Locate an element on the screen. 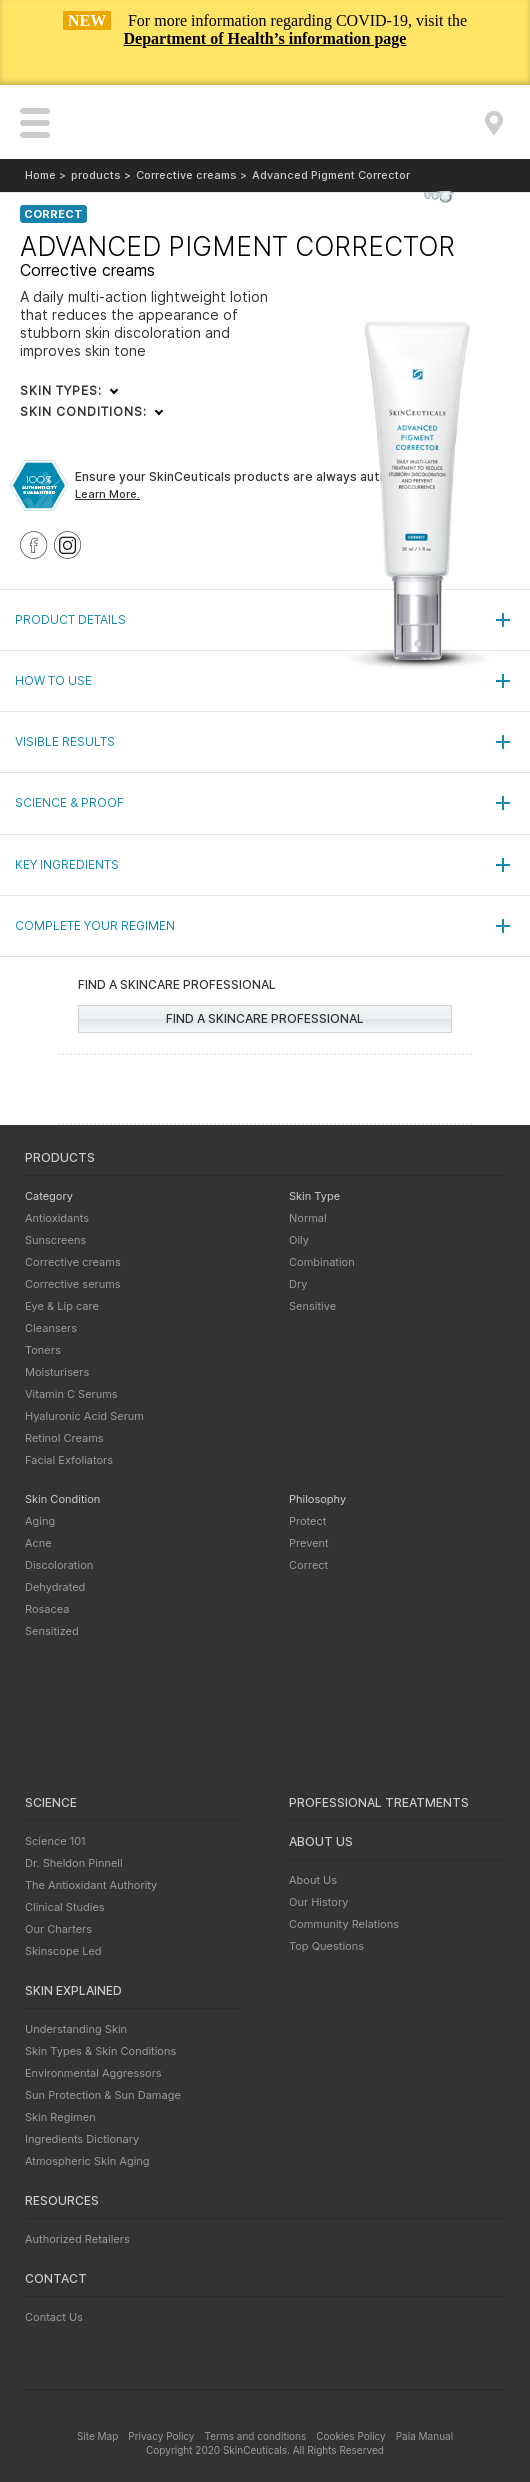 The image size is (530, 2482). About Us is located at coordinates (313, 1880).